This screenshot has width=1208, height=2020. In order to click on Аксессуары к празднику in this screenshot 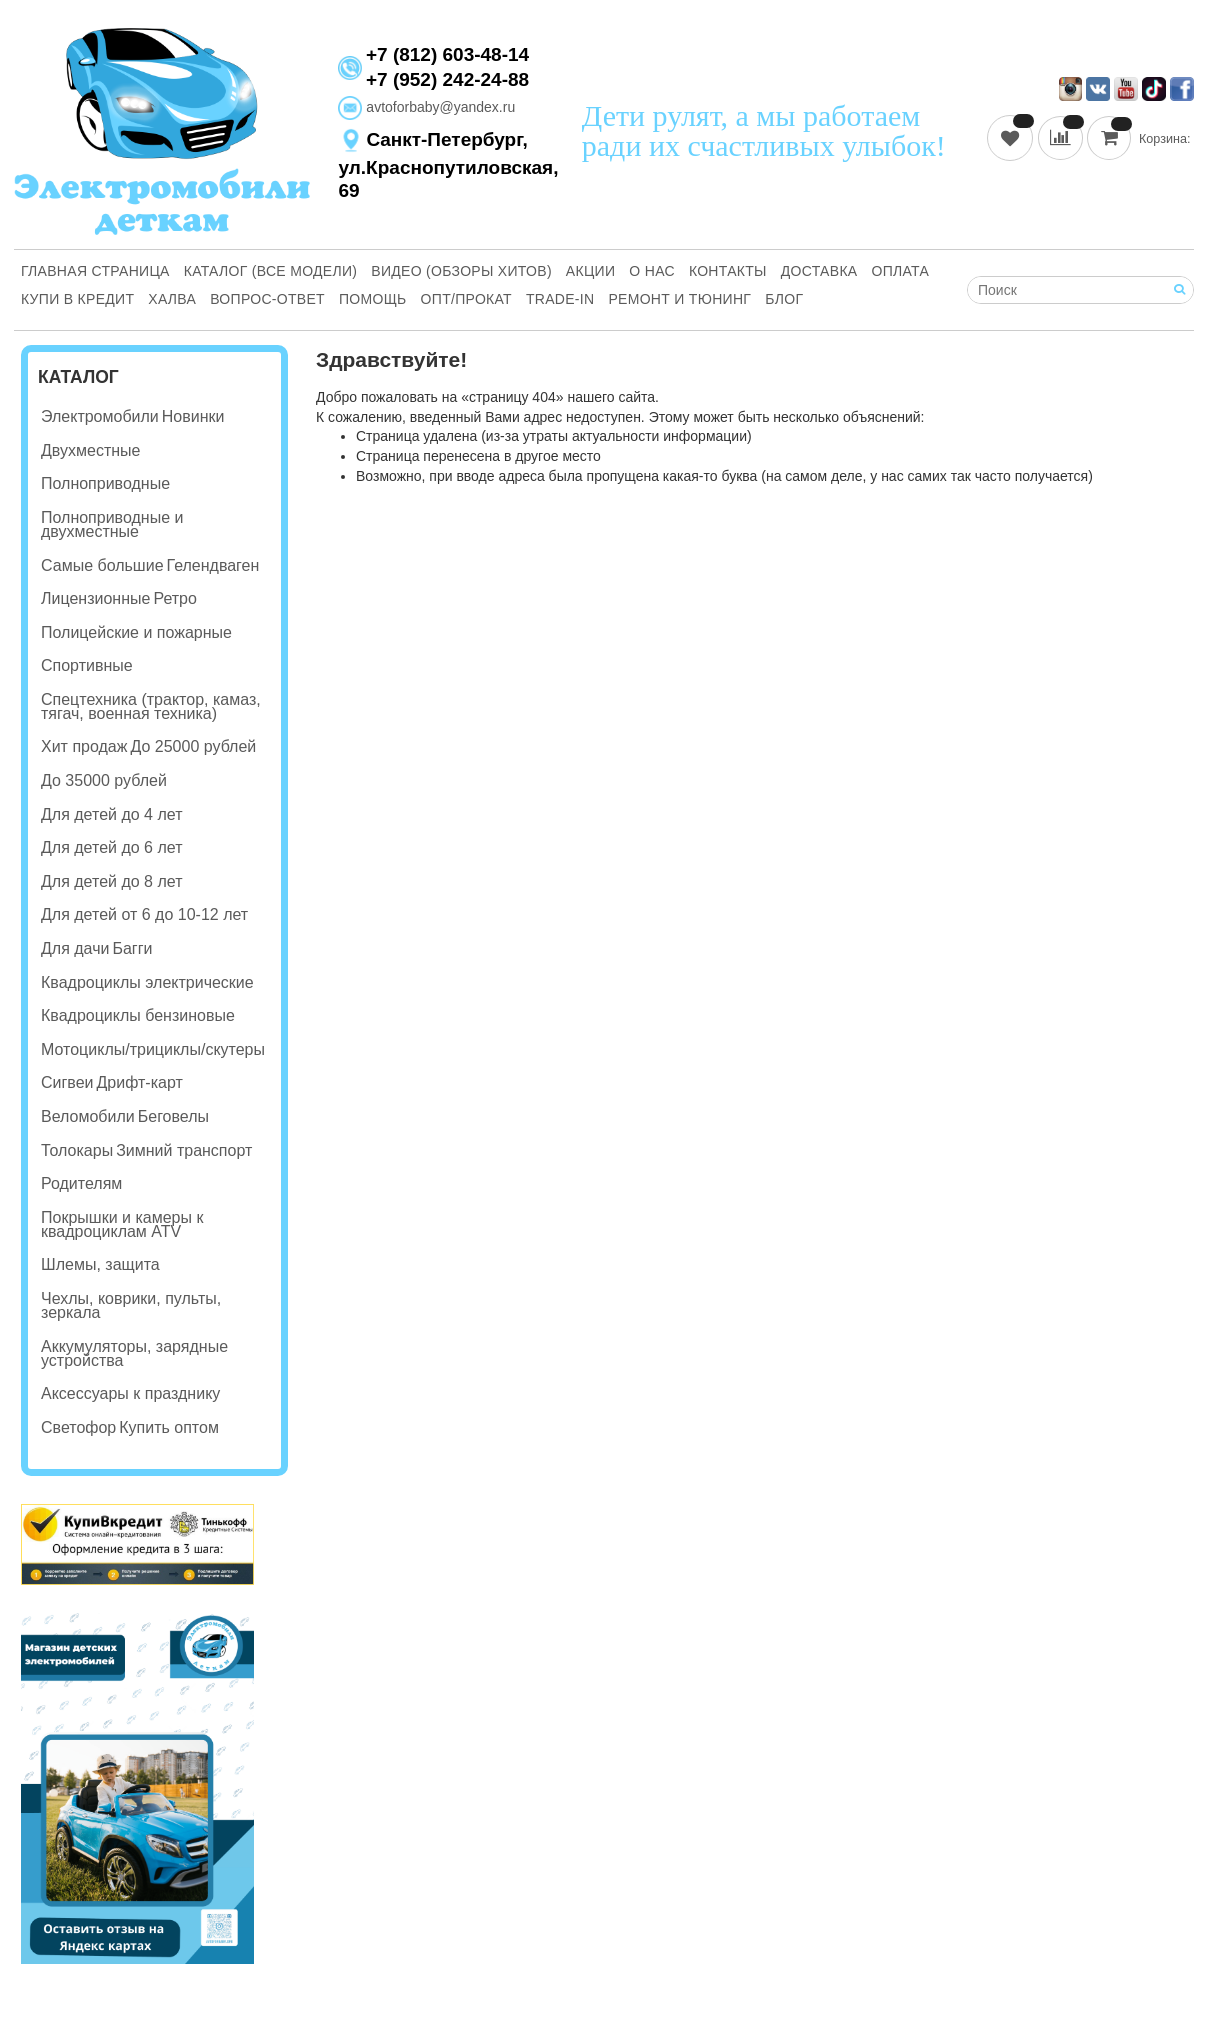, I will do `click(130, 1393)`.